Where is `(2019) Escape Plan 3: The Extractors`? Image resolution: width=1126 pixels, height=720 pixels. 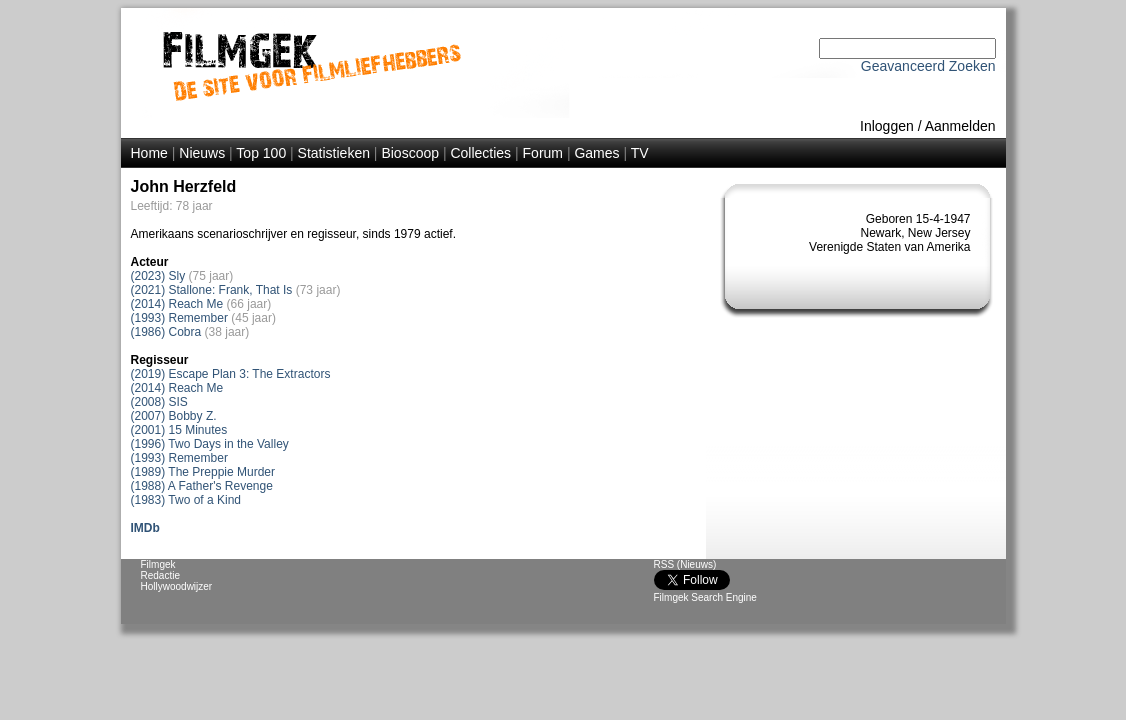
(2019) Escape Plan 3: The Extractors is located at coordinates (231, 374).